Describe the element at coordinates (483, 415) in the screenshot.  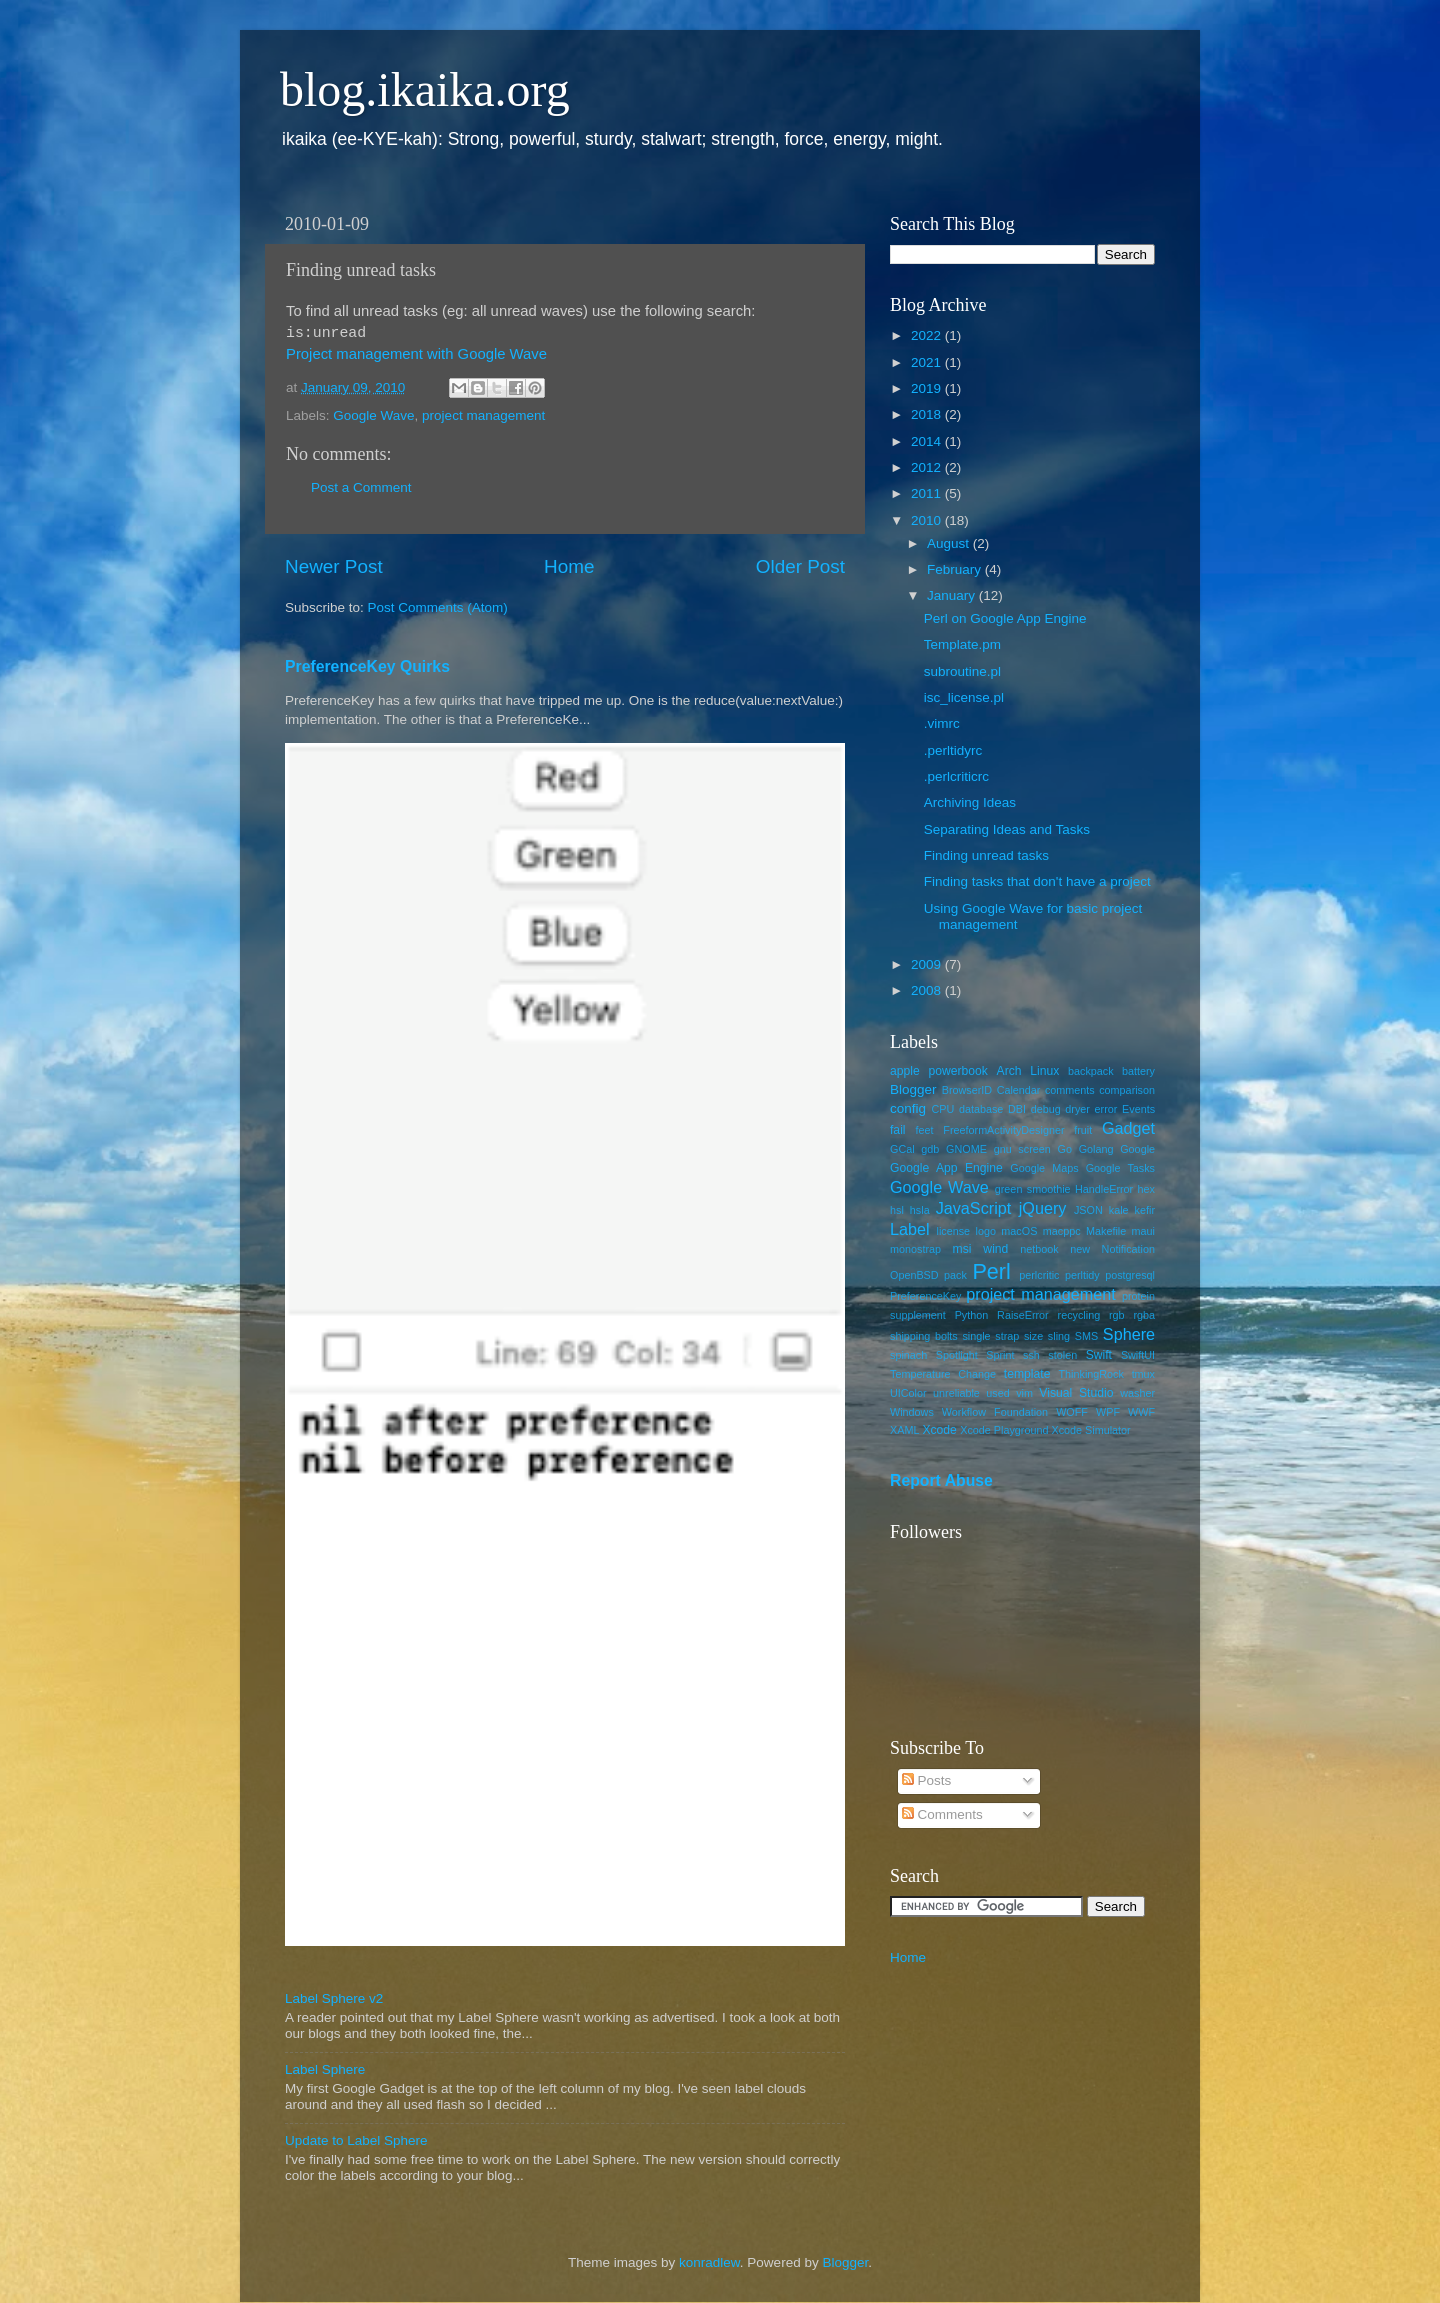
I see `project management` at that location.